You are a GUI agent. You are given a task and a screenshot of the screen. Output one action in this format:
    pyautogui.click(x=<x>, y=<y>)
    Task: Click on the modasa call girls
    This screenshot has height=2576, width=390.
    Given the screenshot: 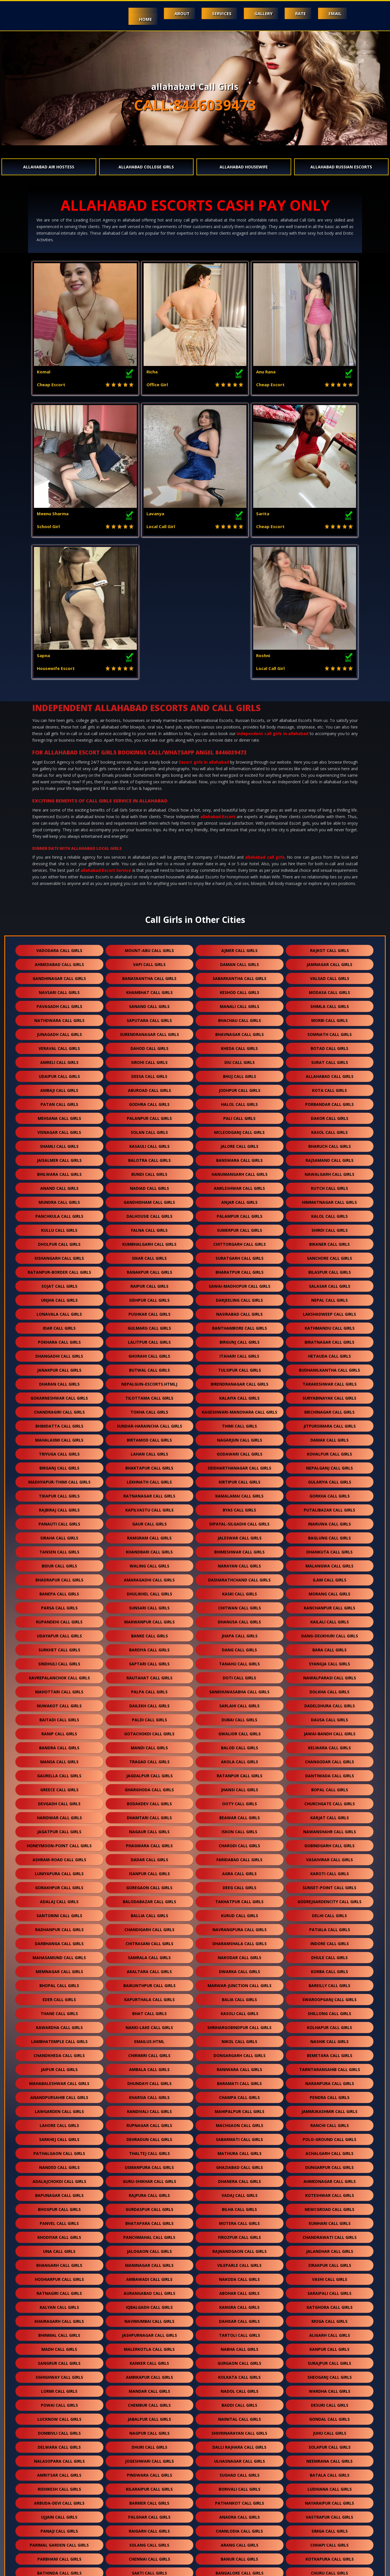 What is the action you would take?
    pyautogui.click(x=329, y=850)
    